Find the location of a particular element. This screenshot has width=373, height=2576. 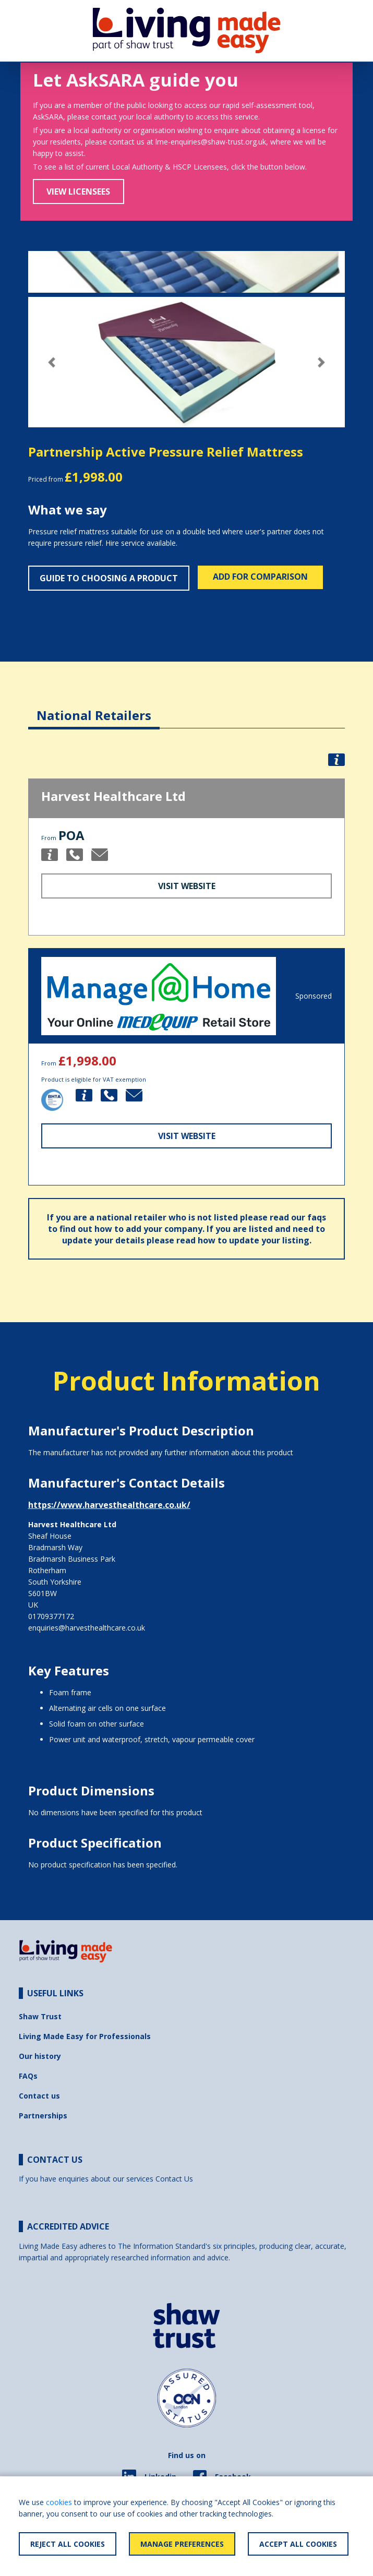

Reject All Cookies is located at coordinates (67, 2544).